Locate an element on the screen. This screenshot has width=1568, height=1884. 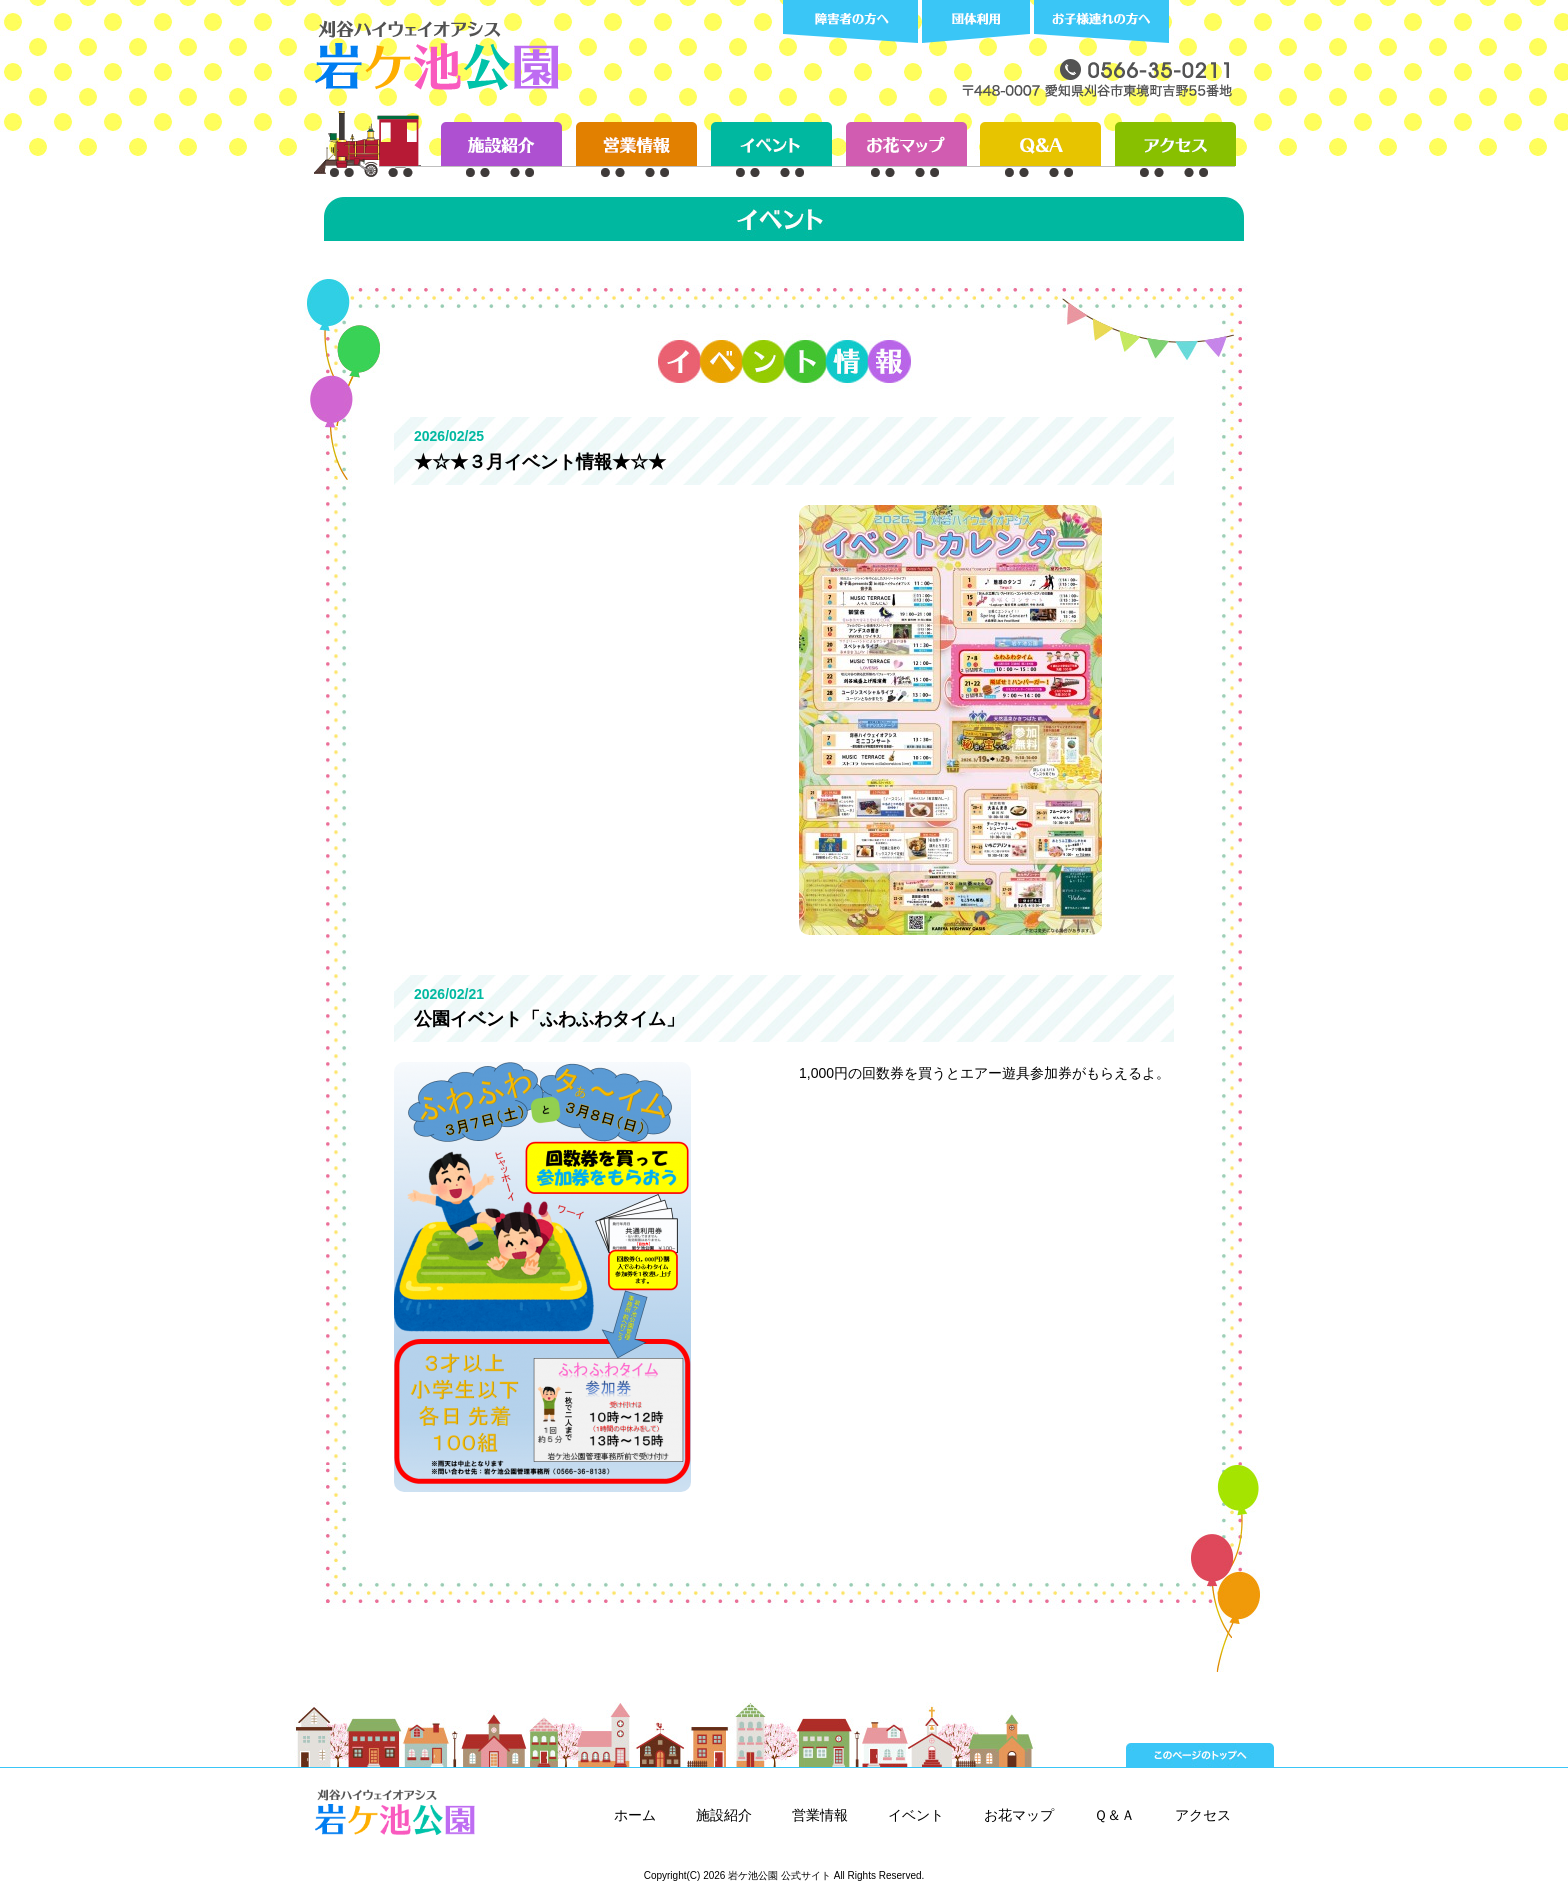
施設紹介 is located at coordinates (724, 1815).